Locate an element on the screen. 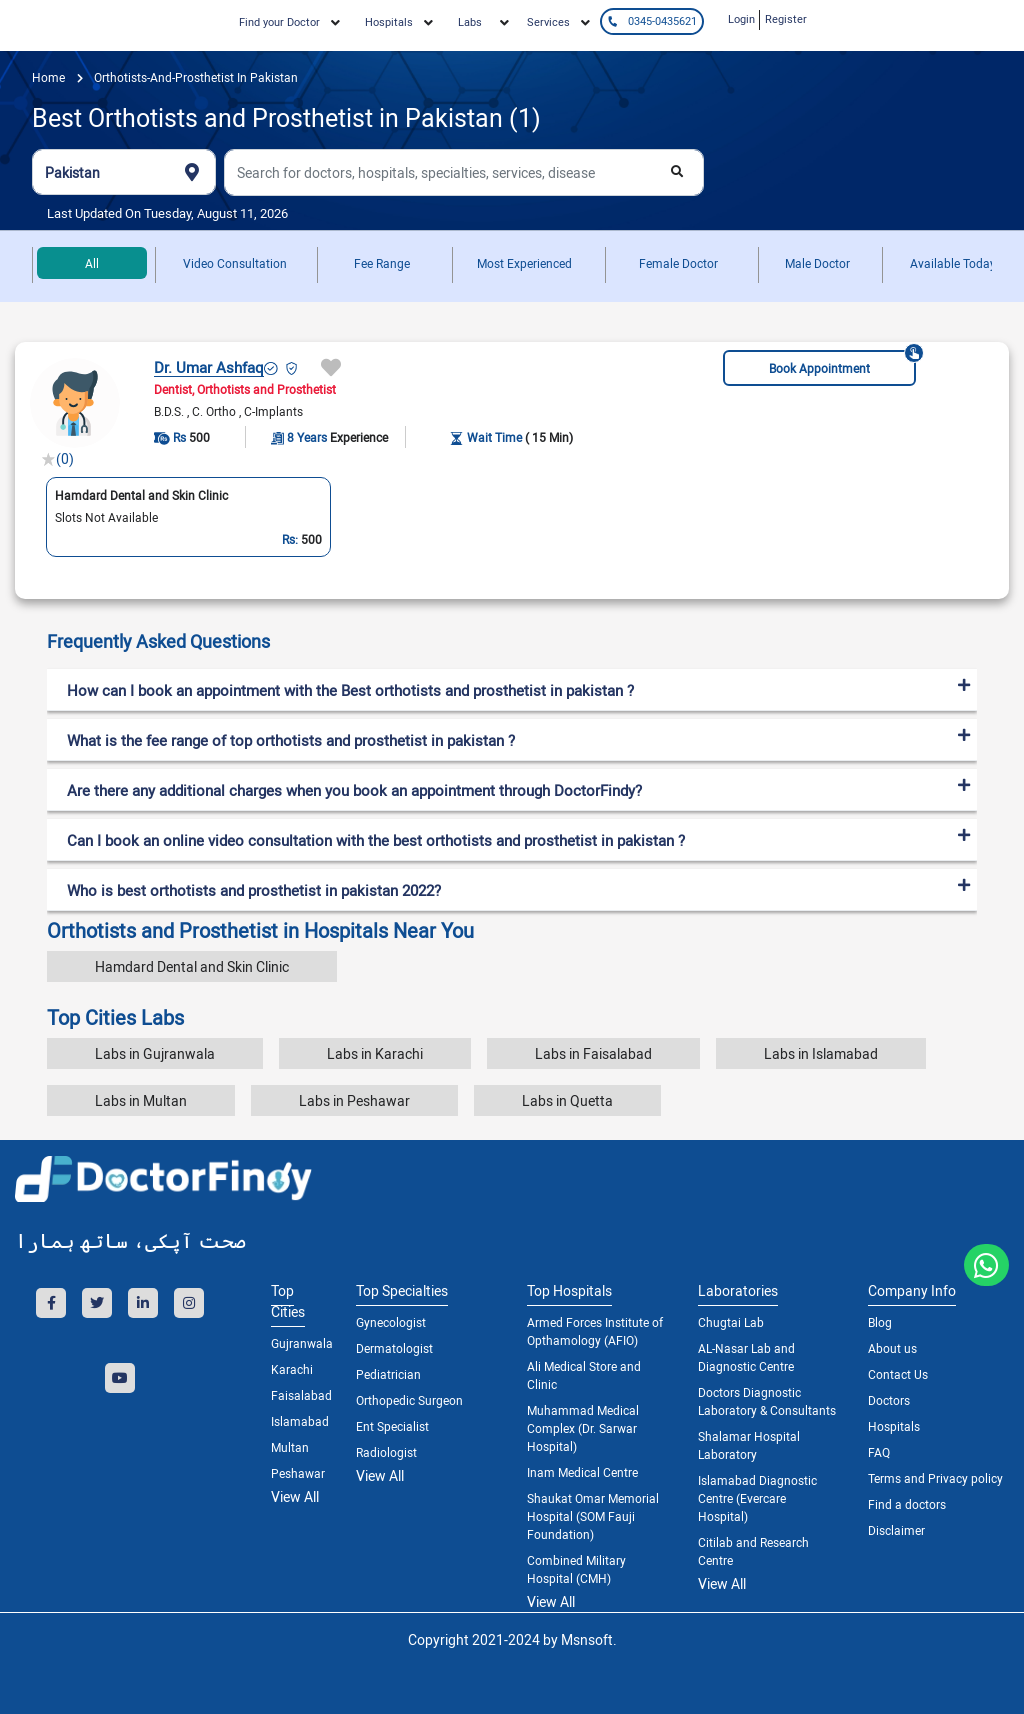  Dermatologist is located at coordinates (394, 1348).